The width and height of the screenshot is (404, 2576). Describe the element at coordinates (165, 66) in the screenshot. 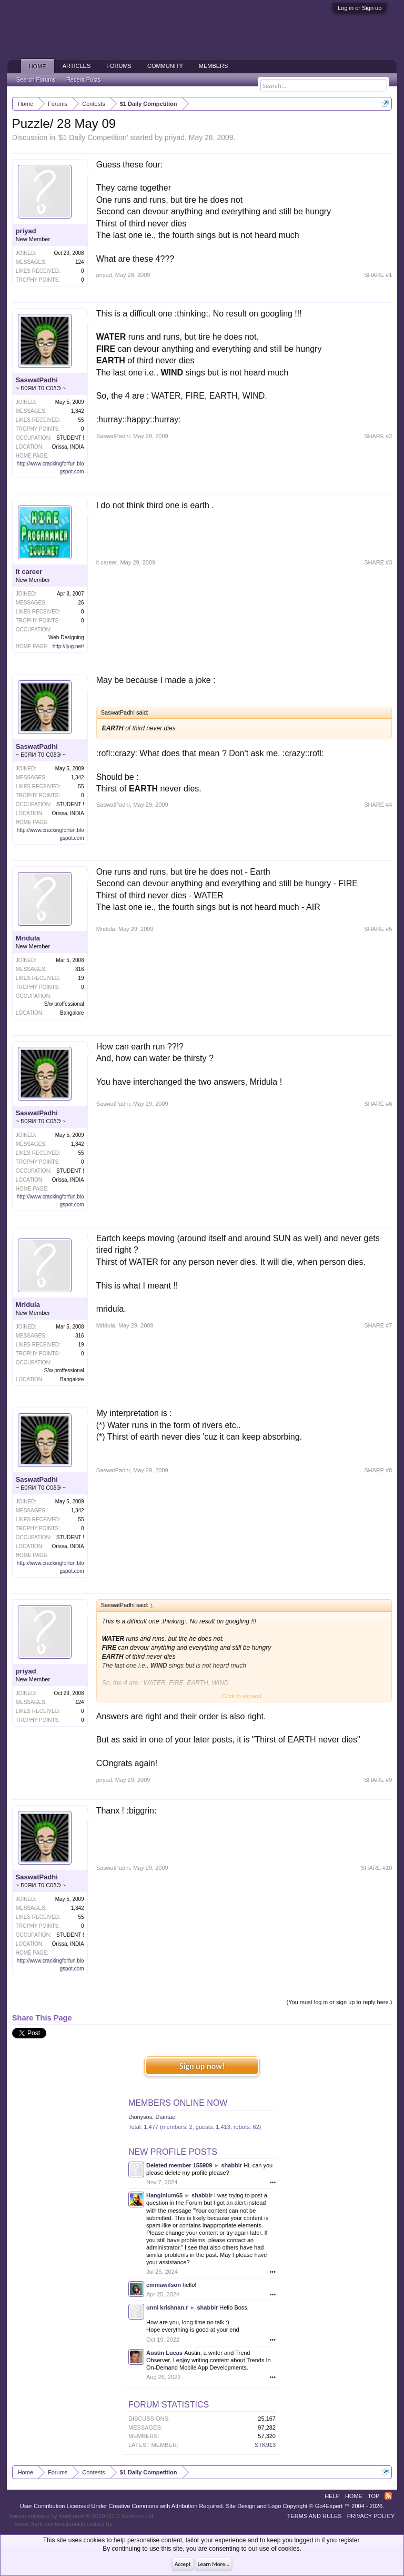

I see `Community` at that location.